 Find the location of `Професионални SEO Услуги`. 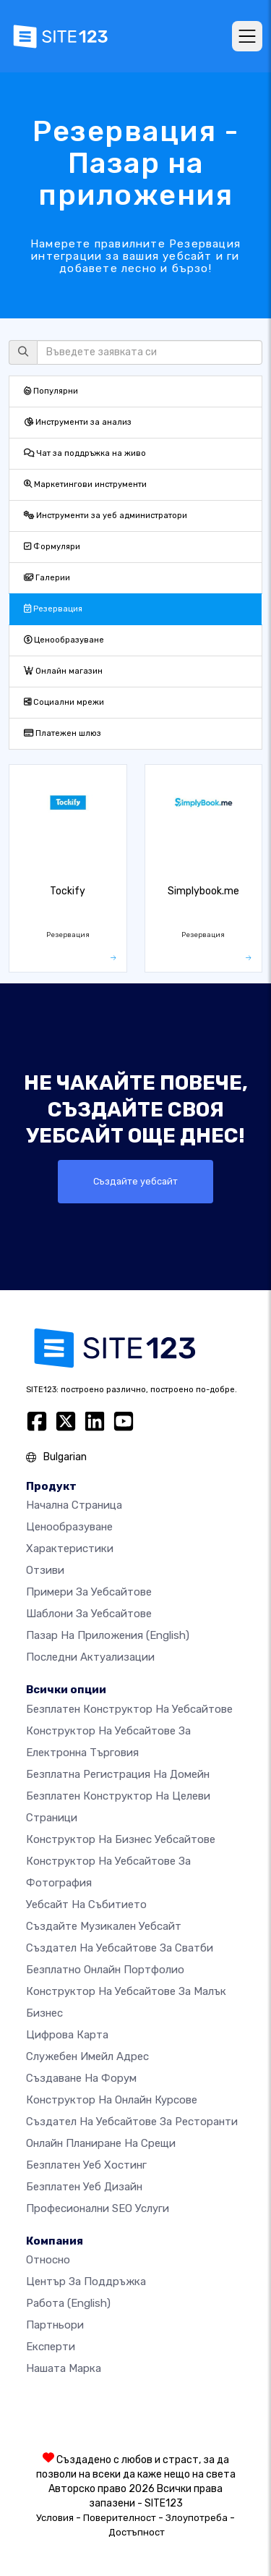

Професионални SEO Услуги is located at coordinates (97, 2208).